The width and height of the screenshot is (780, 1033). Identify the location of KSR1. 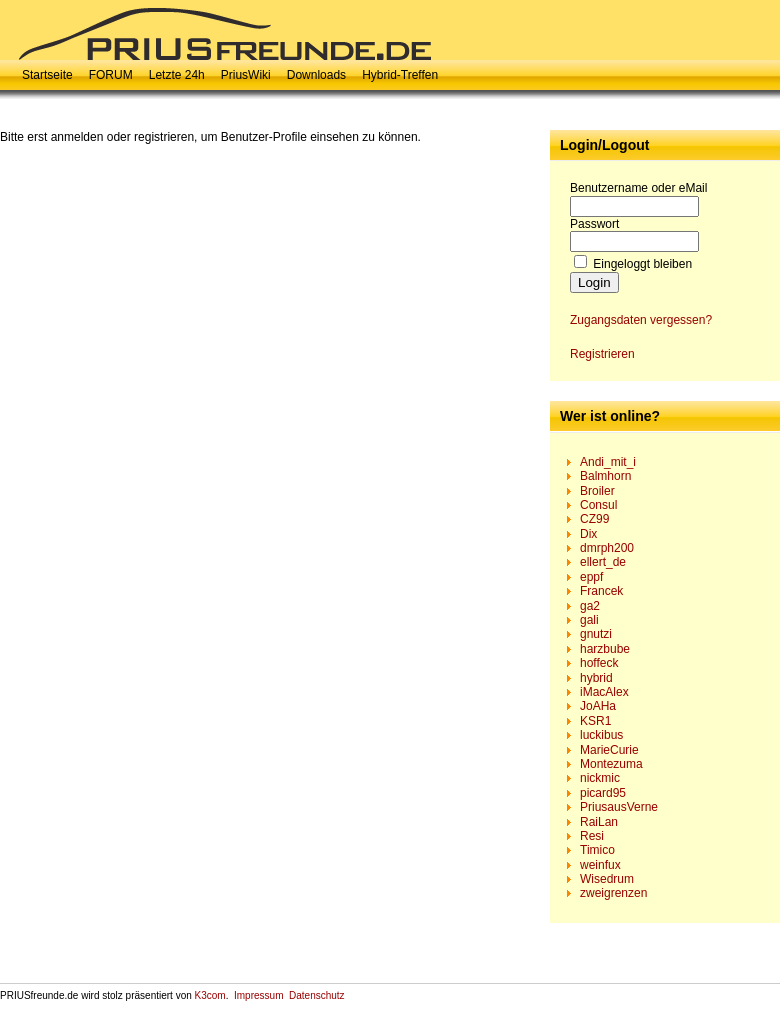
(595, 721).